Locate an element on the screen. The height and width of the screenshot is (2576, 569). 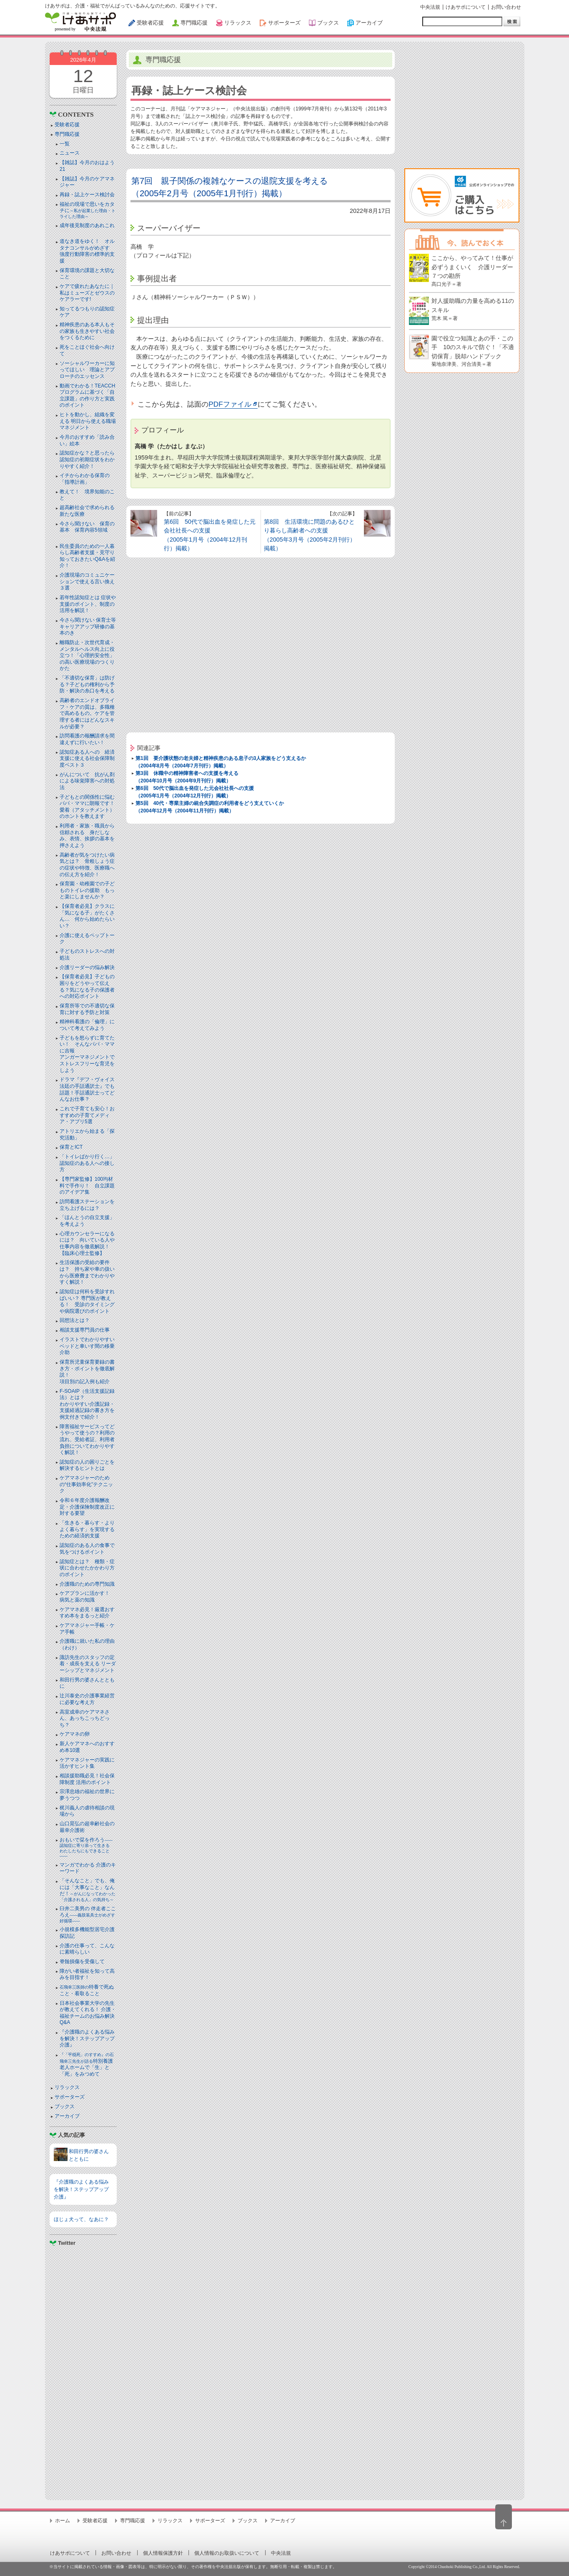
「不適切な保育」は防げる？子どもの権利から予防・解決の糸口を考える is located at coordinates (87, 684).